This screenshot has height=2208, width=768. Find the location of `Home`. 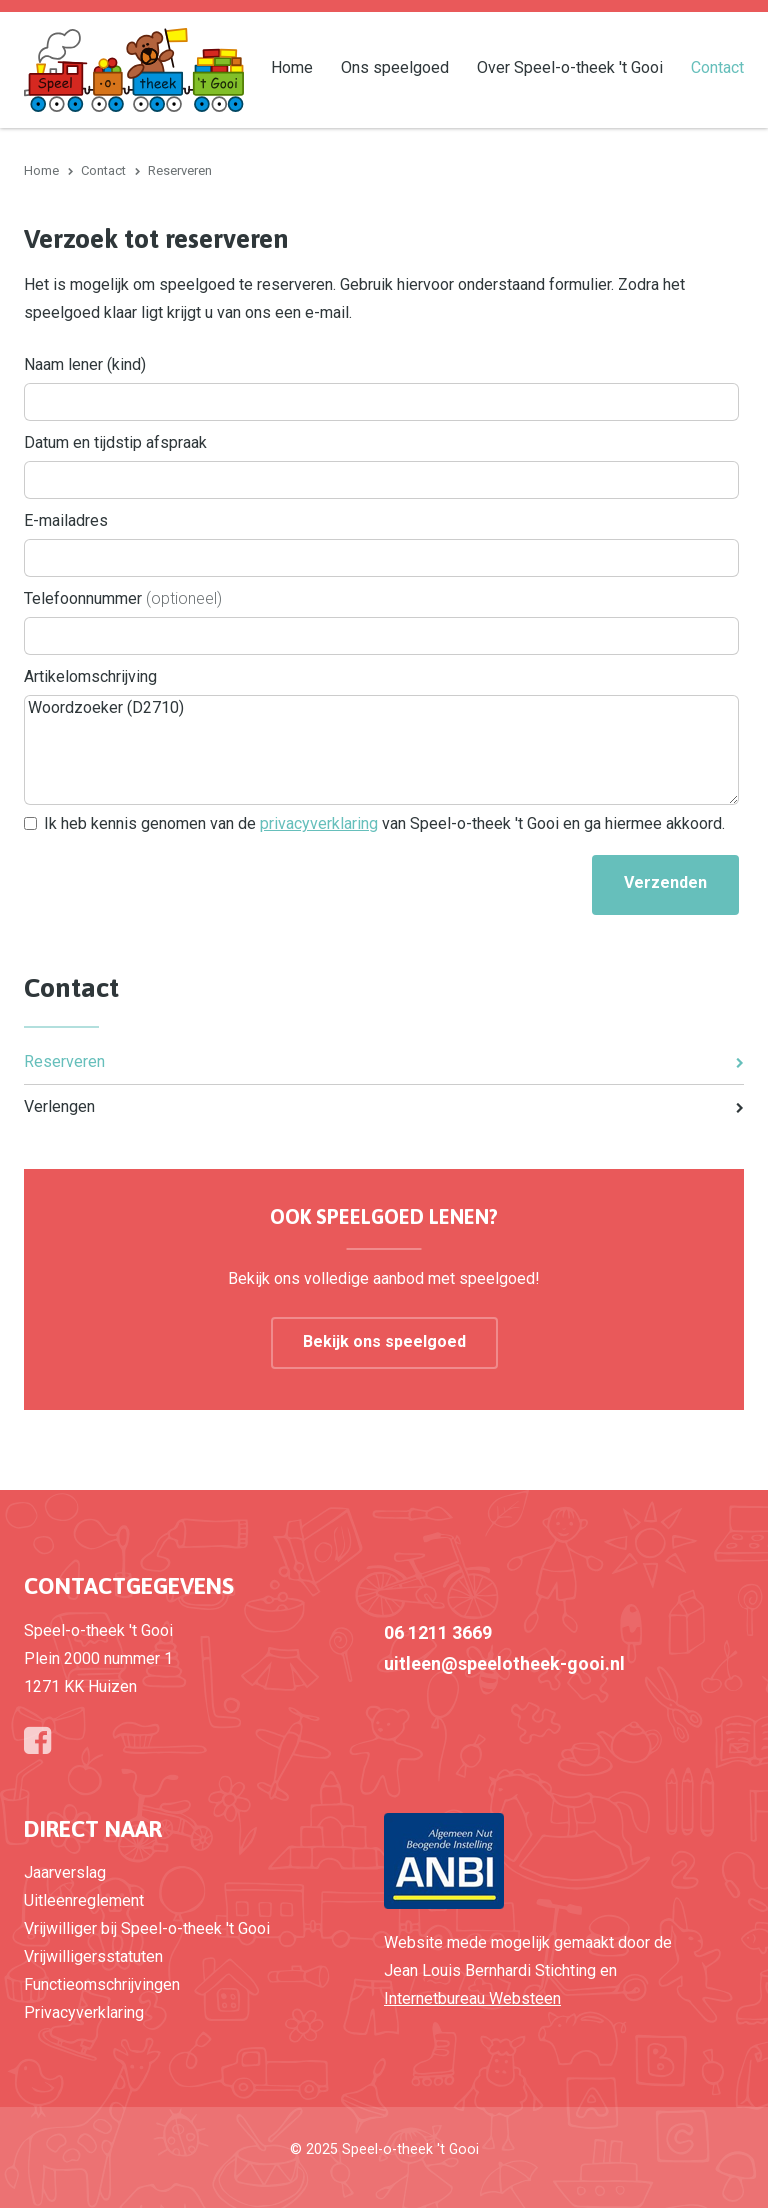

Home is located at coordinates (292, 66).